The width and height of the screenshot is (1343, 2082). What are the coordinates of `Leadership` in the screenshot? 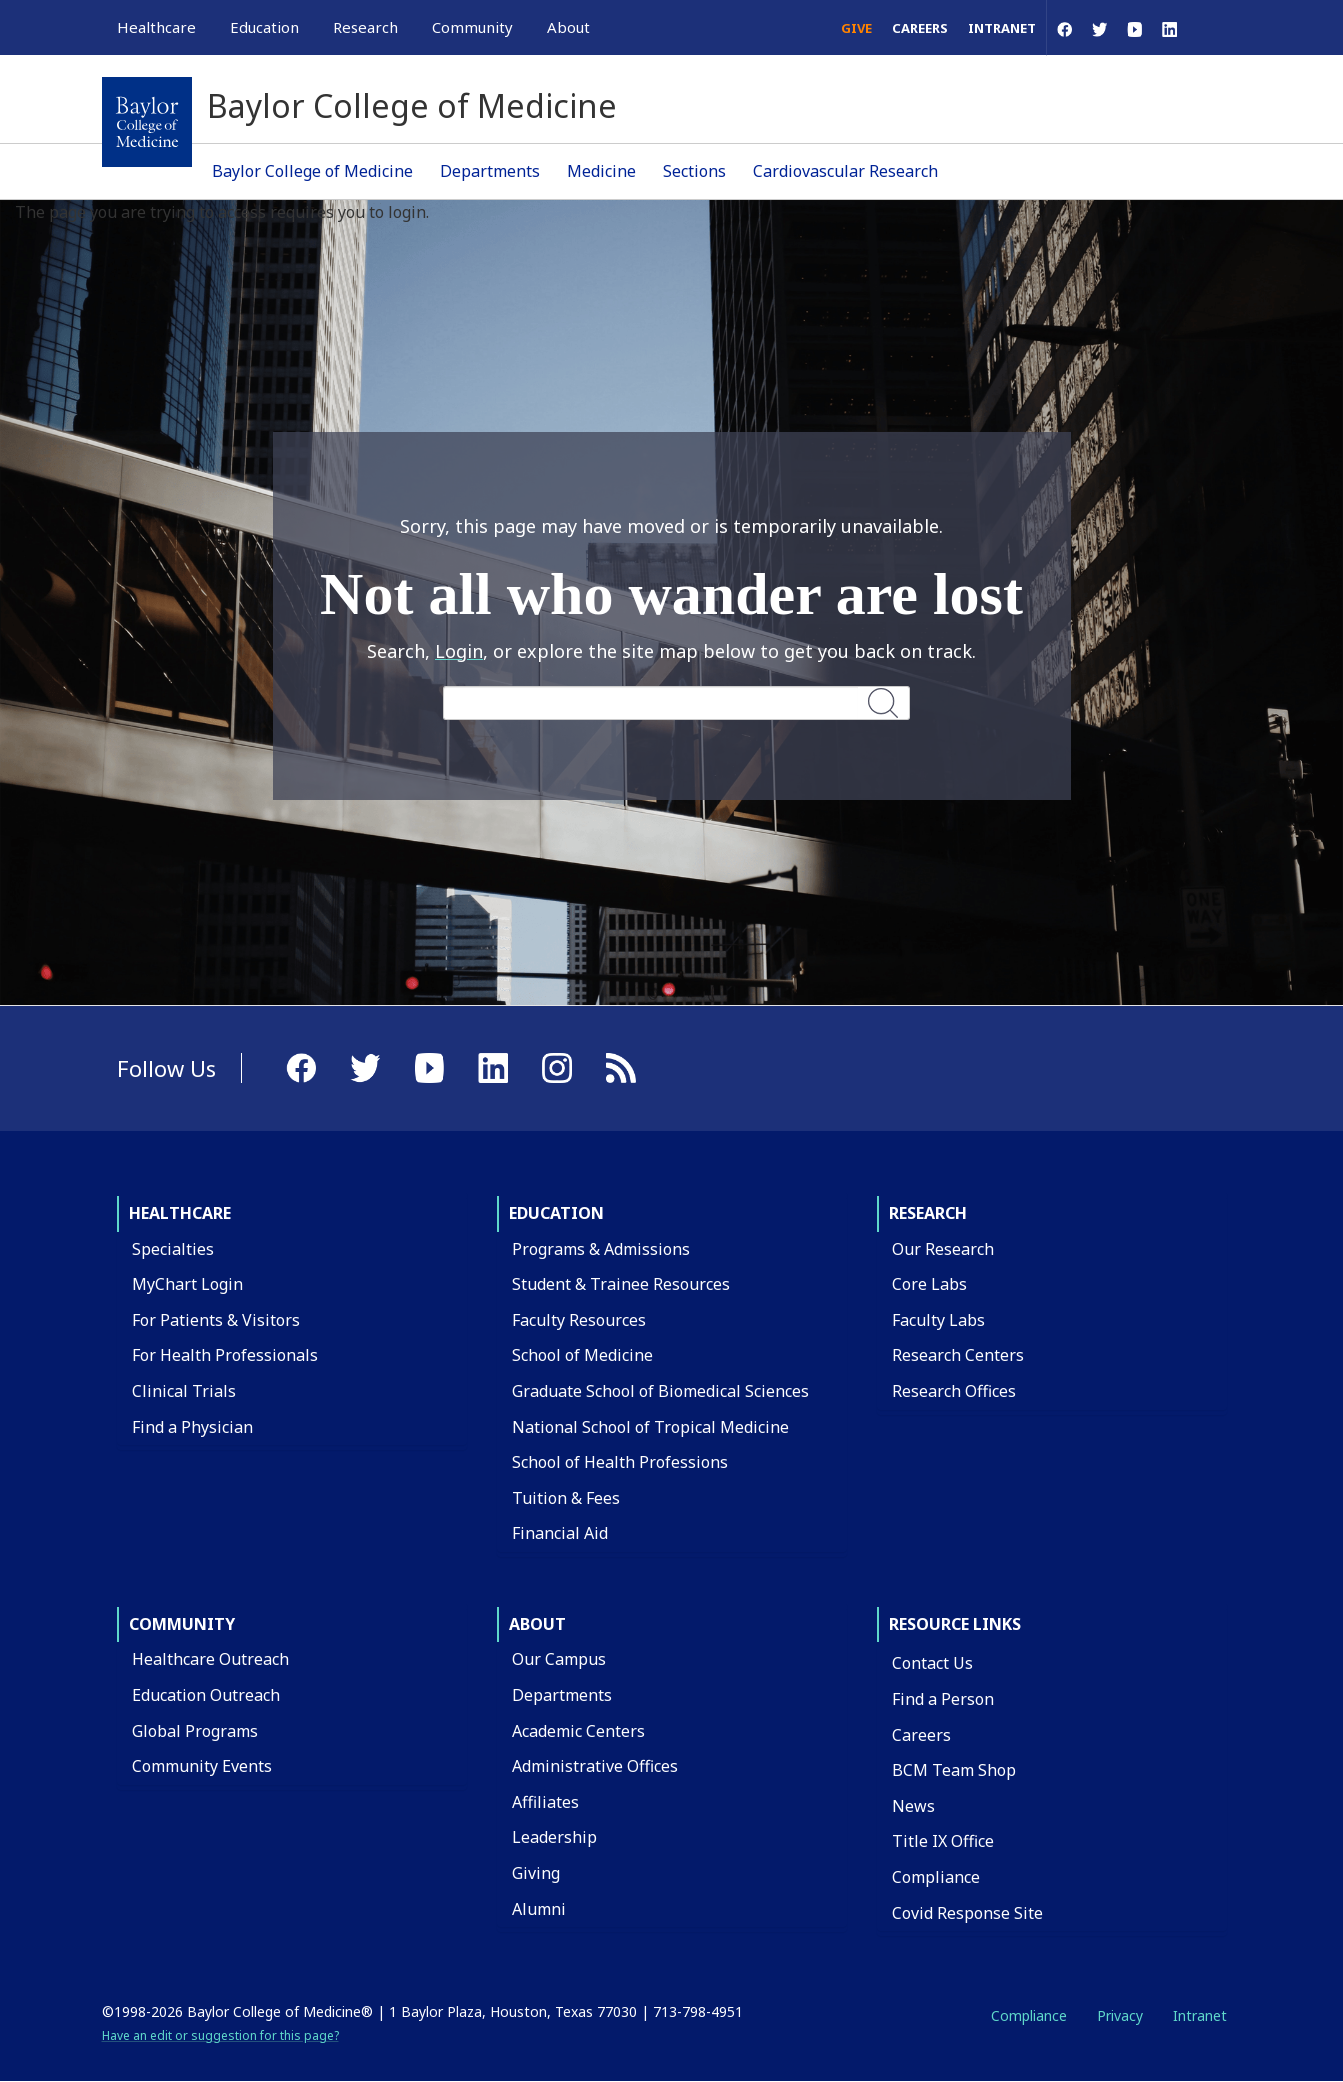 It's located at (554, 1837).